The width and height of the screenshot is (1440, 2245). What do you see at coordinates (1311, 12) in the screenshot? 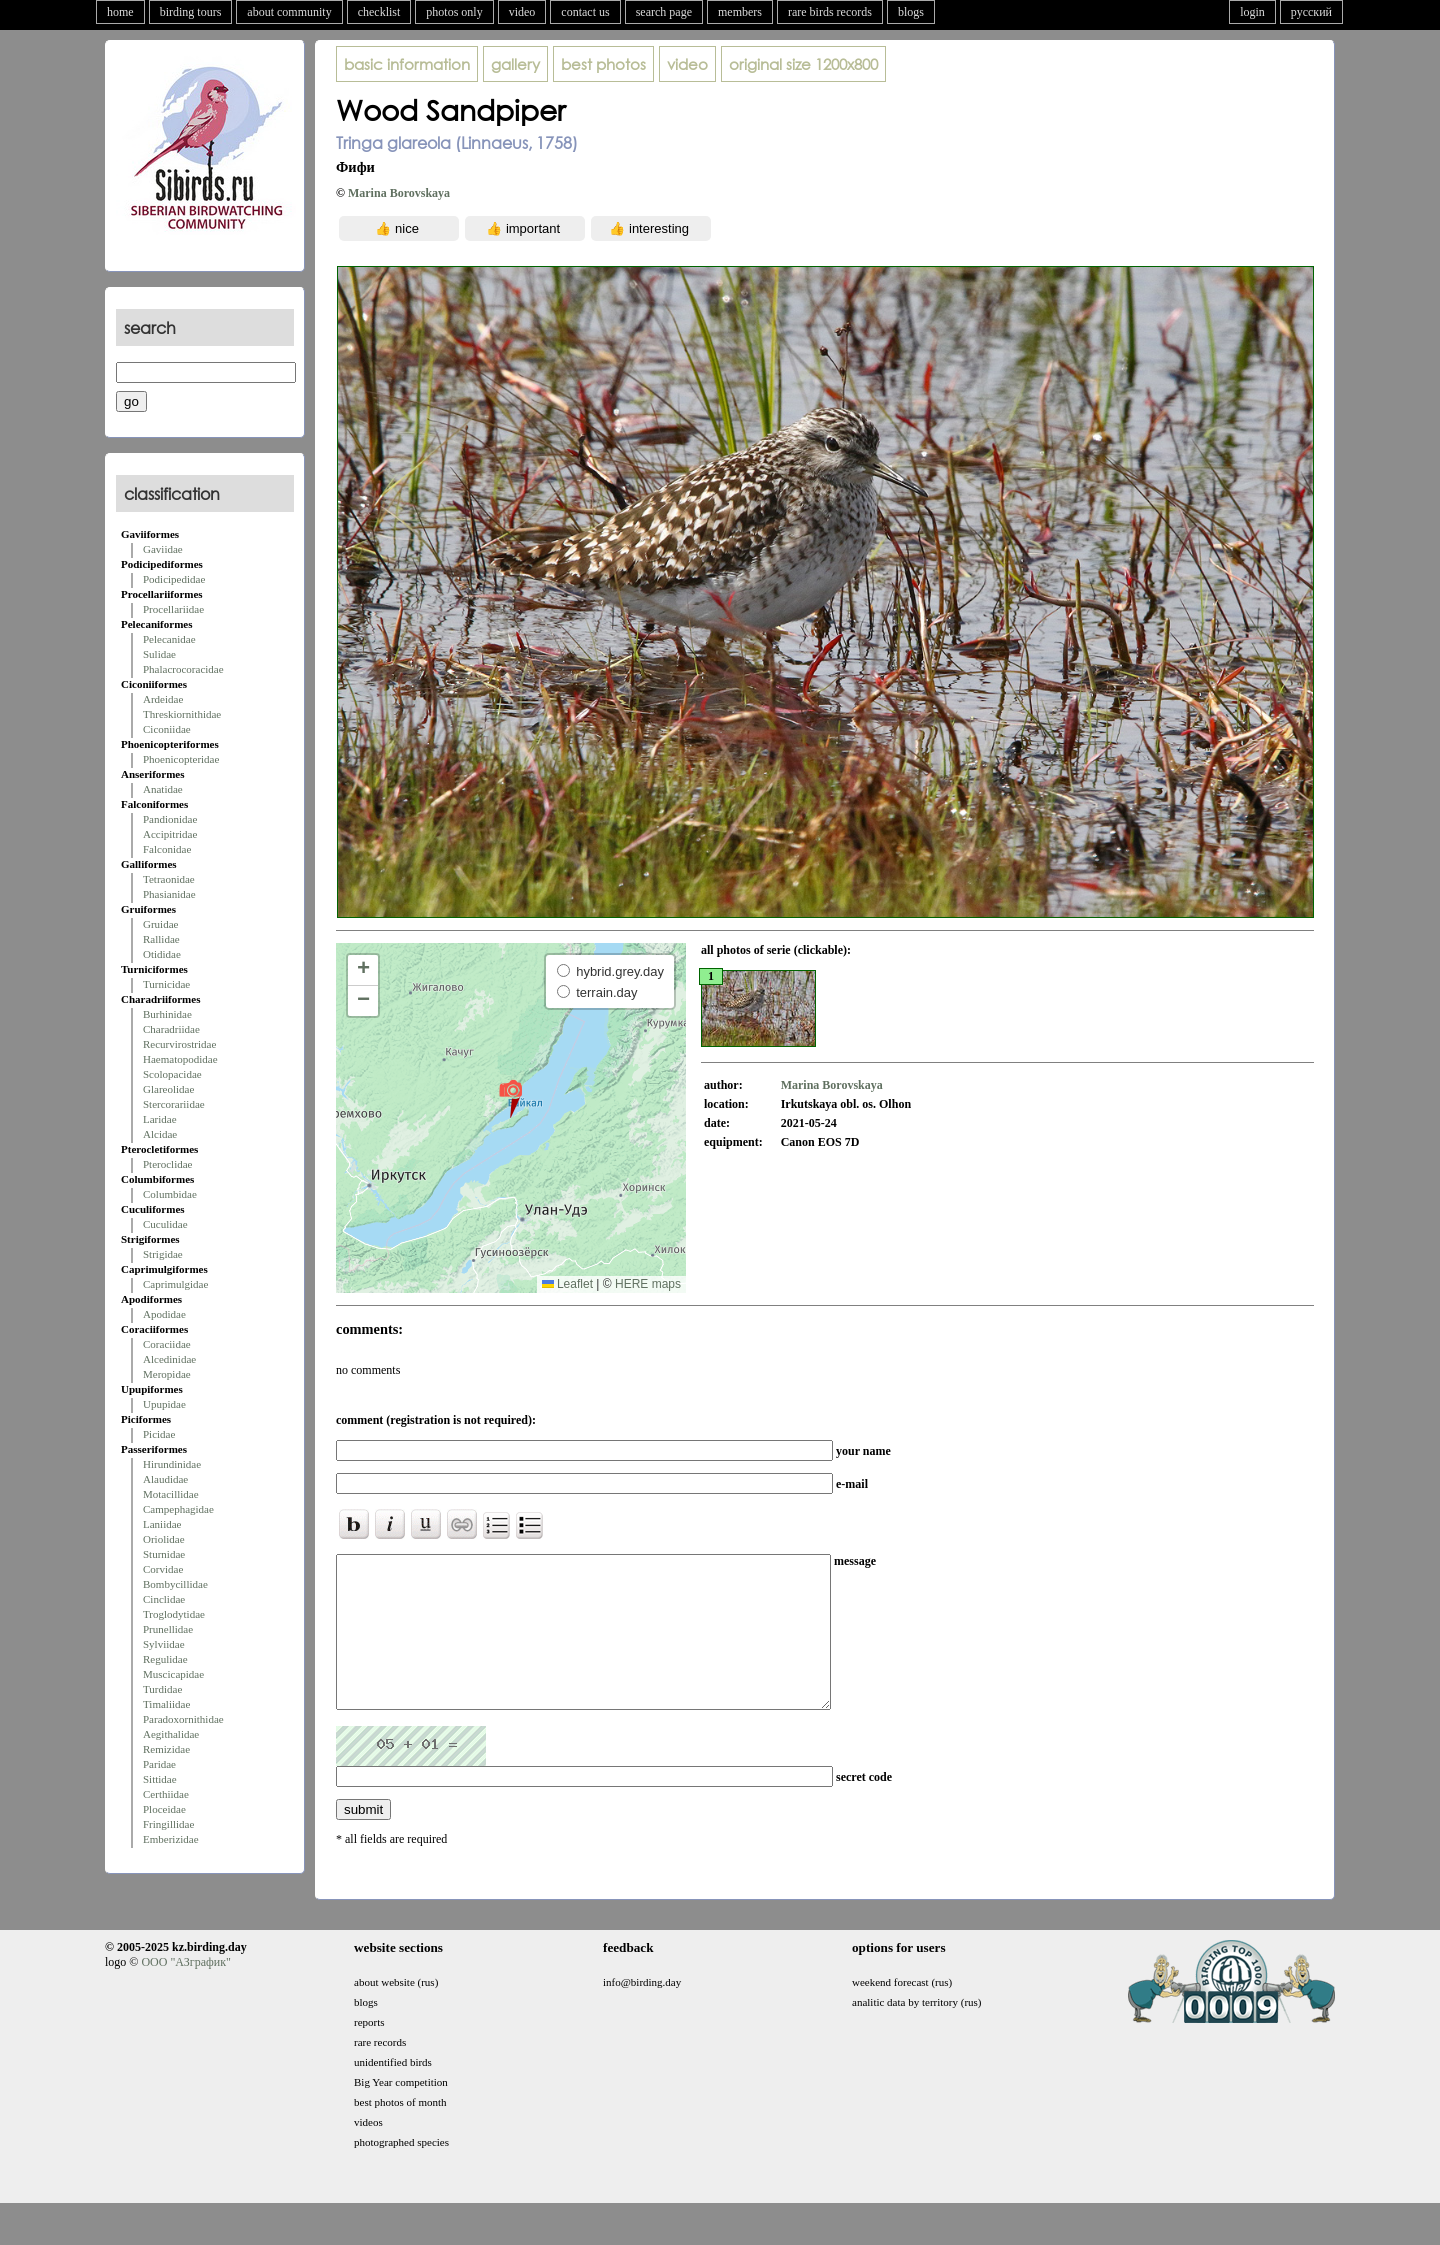
I see `русский` at bounding box center [1311, 12].